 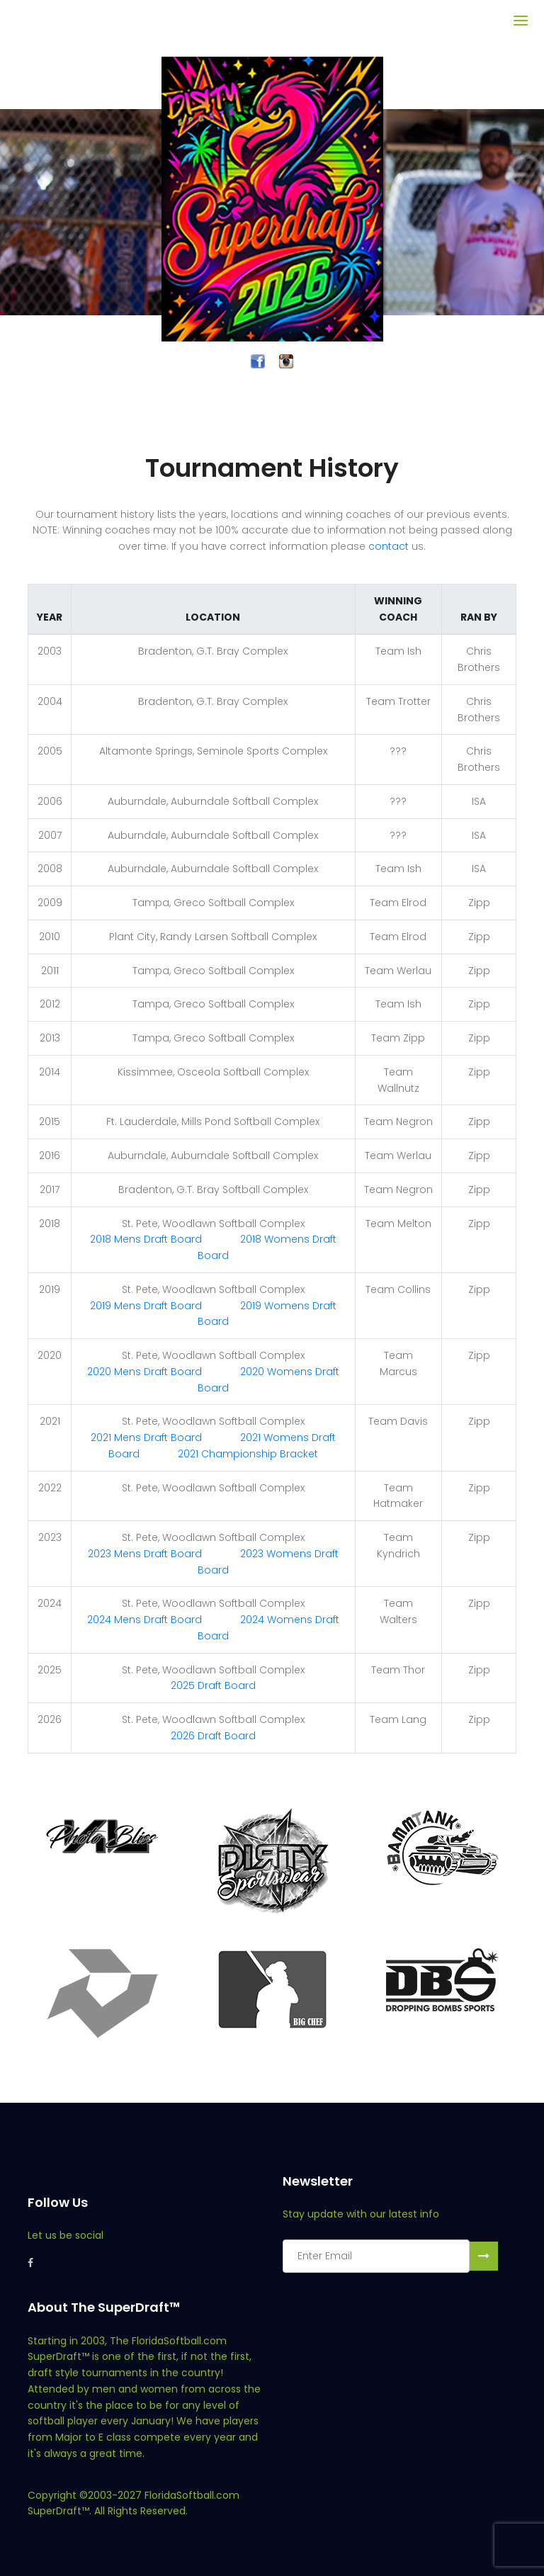 What do you see at coordinates (146, 1239) in the screenshot?
I see `2018 Mens Draft Board` at bounding box center [146, 1239].